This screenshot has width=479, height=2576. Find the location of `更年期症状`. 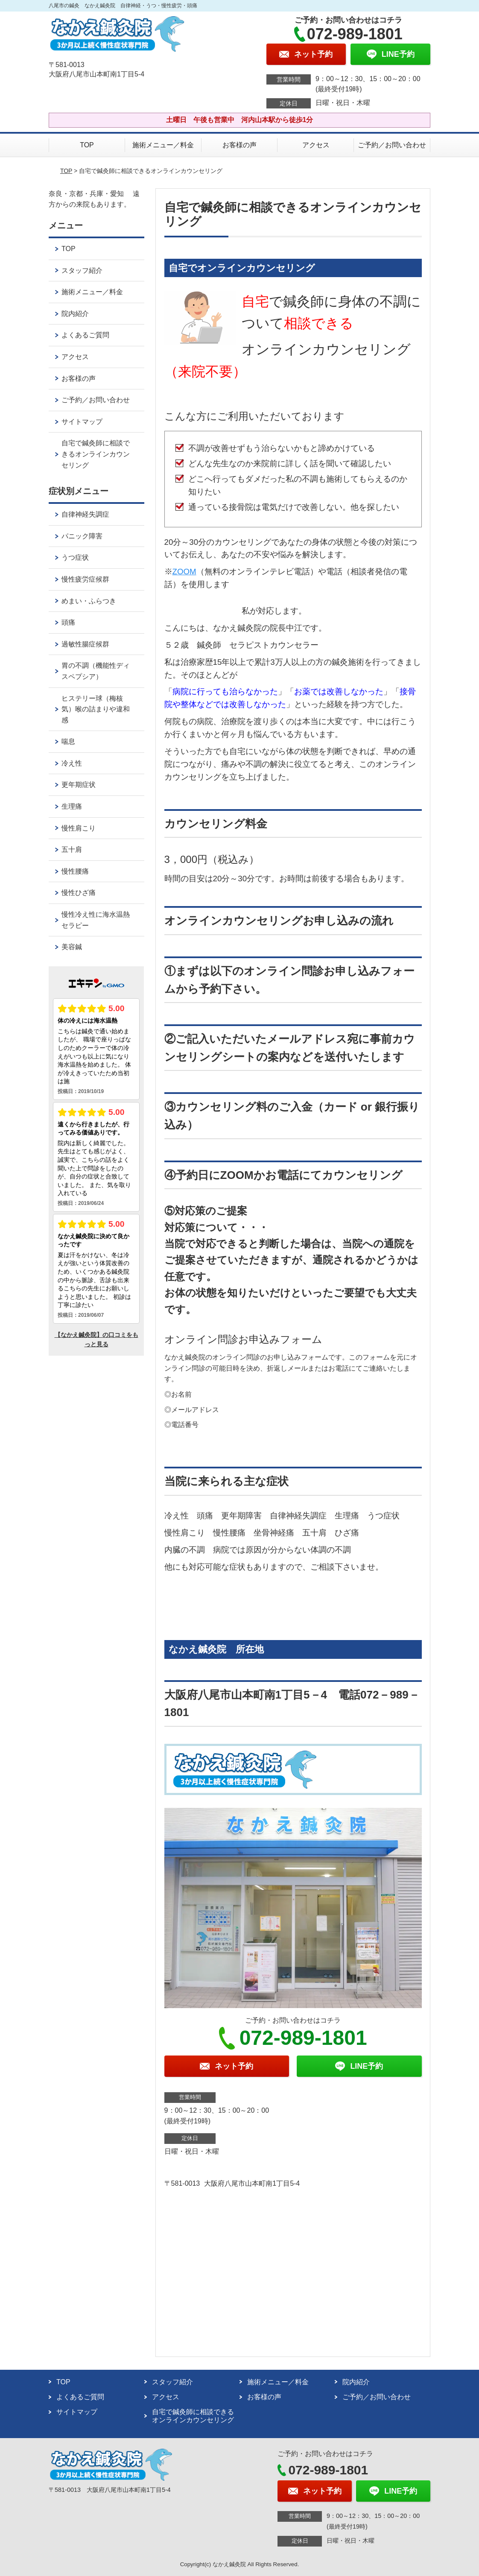

更年期症状 is located at coordinates (78, 784).